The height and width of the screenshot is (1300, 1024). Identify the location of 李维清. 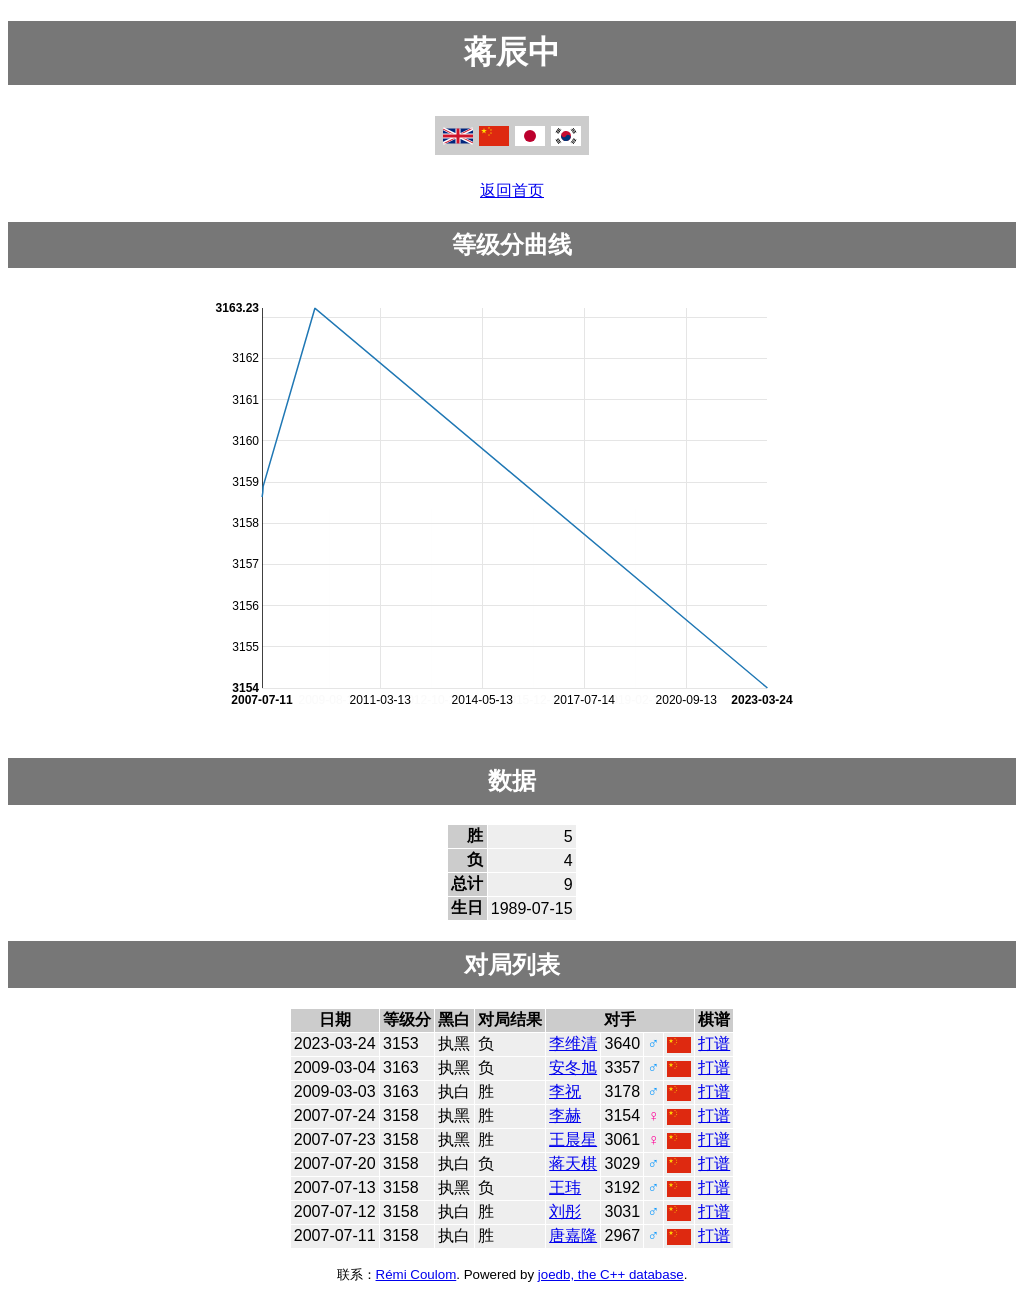
(573, 1043).